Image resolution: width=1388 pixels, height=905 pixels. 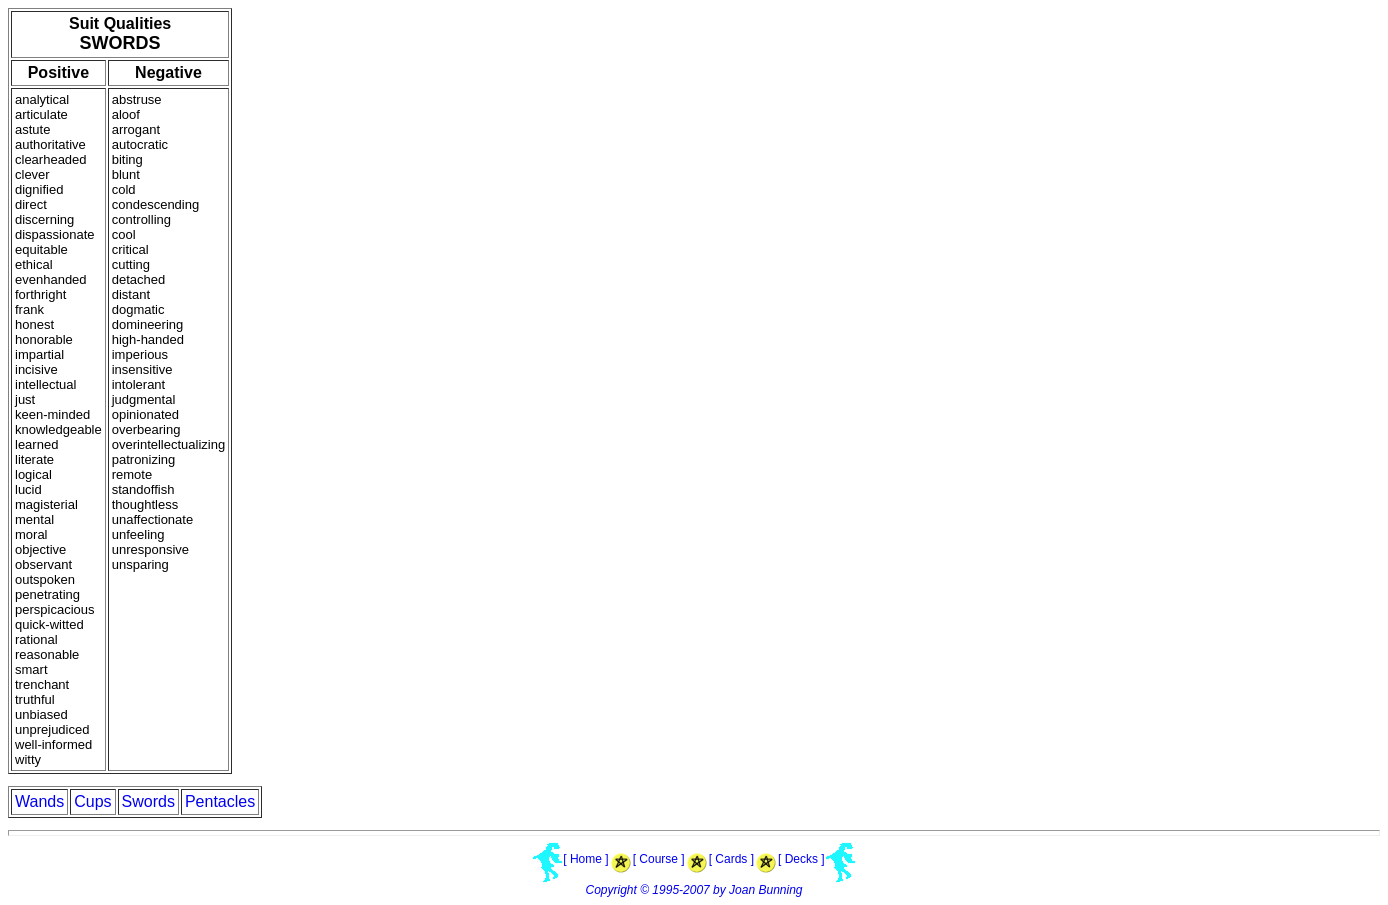 I want to click on Pentacles, so click(x=220, y=801).